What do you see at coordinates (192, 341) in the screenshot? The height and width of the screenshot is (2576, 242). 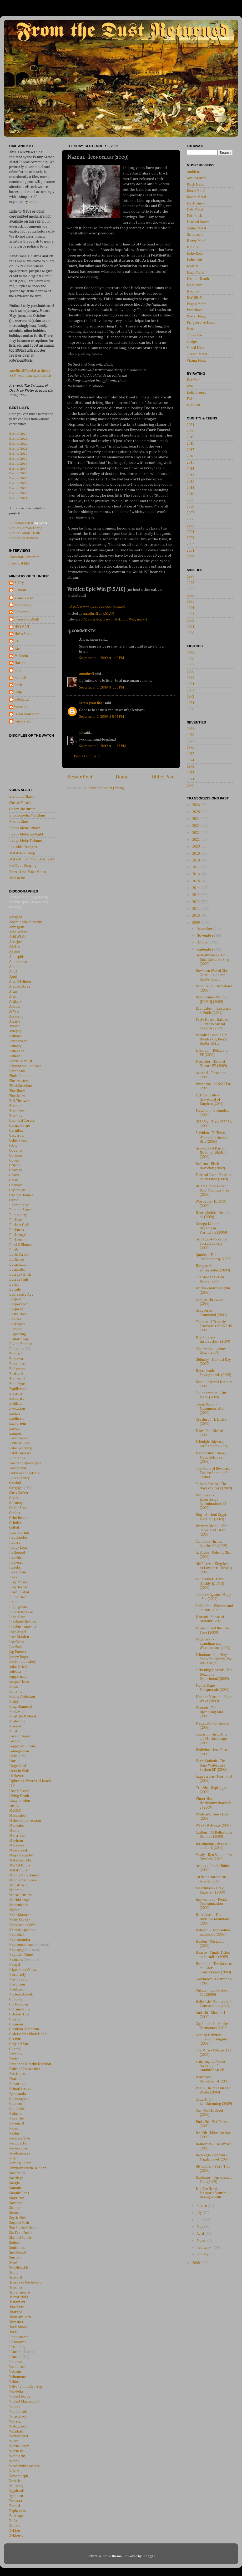 I see `Sludge` at bounding box center [192, 341].